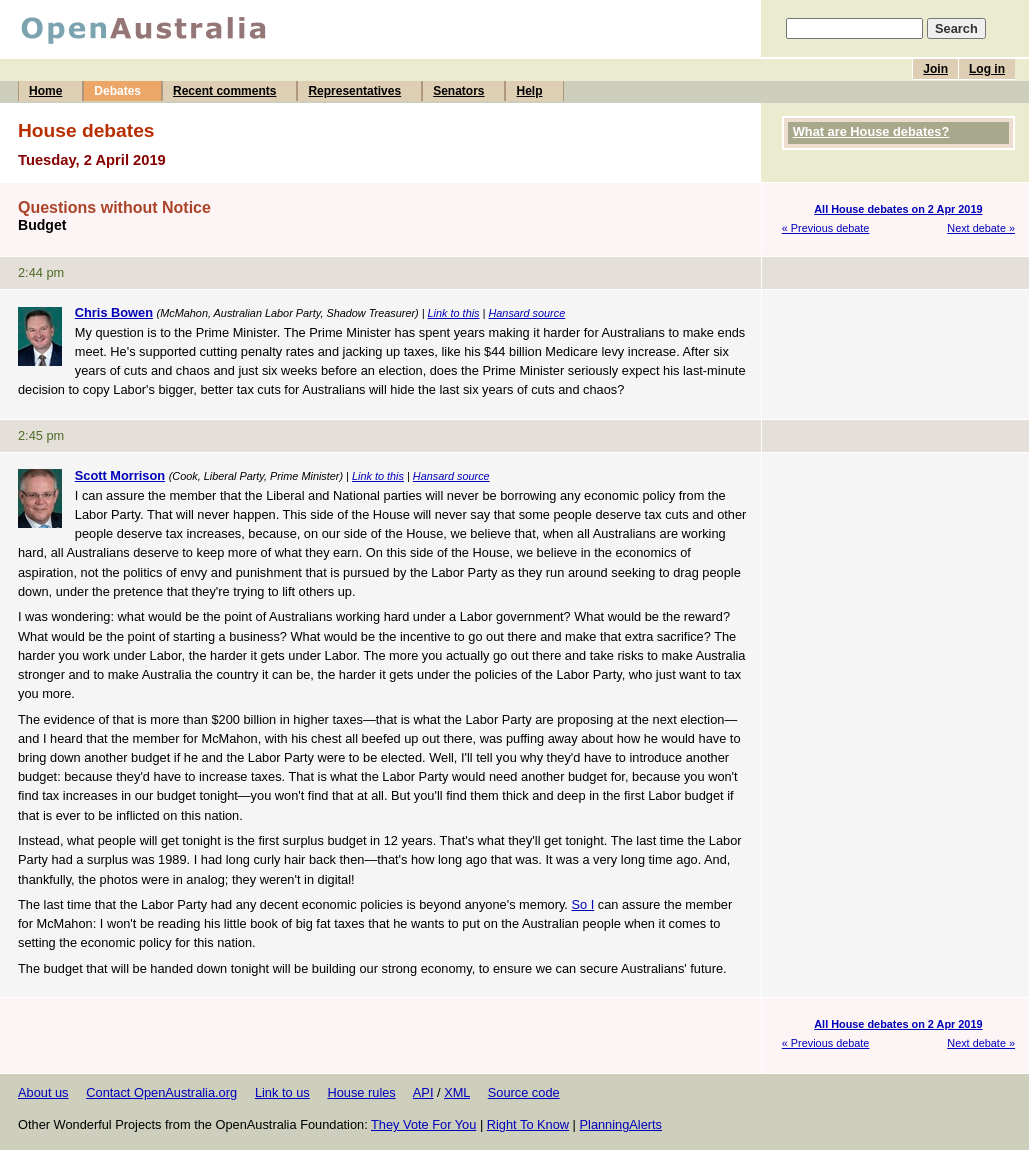  What do you see at coordinates (871, 131) in the screenshot?
I see `What are House debates?` at bounding box center [871, 131].